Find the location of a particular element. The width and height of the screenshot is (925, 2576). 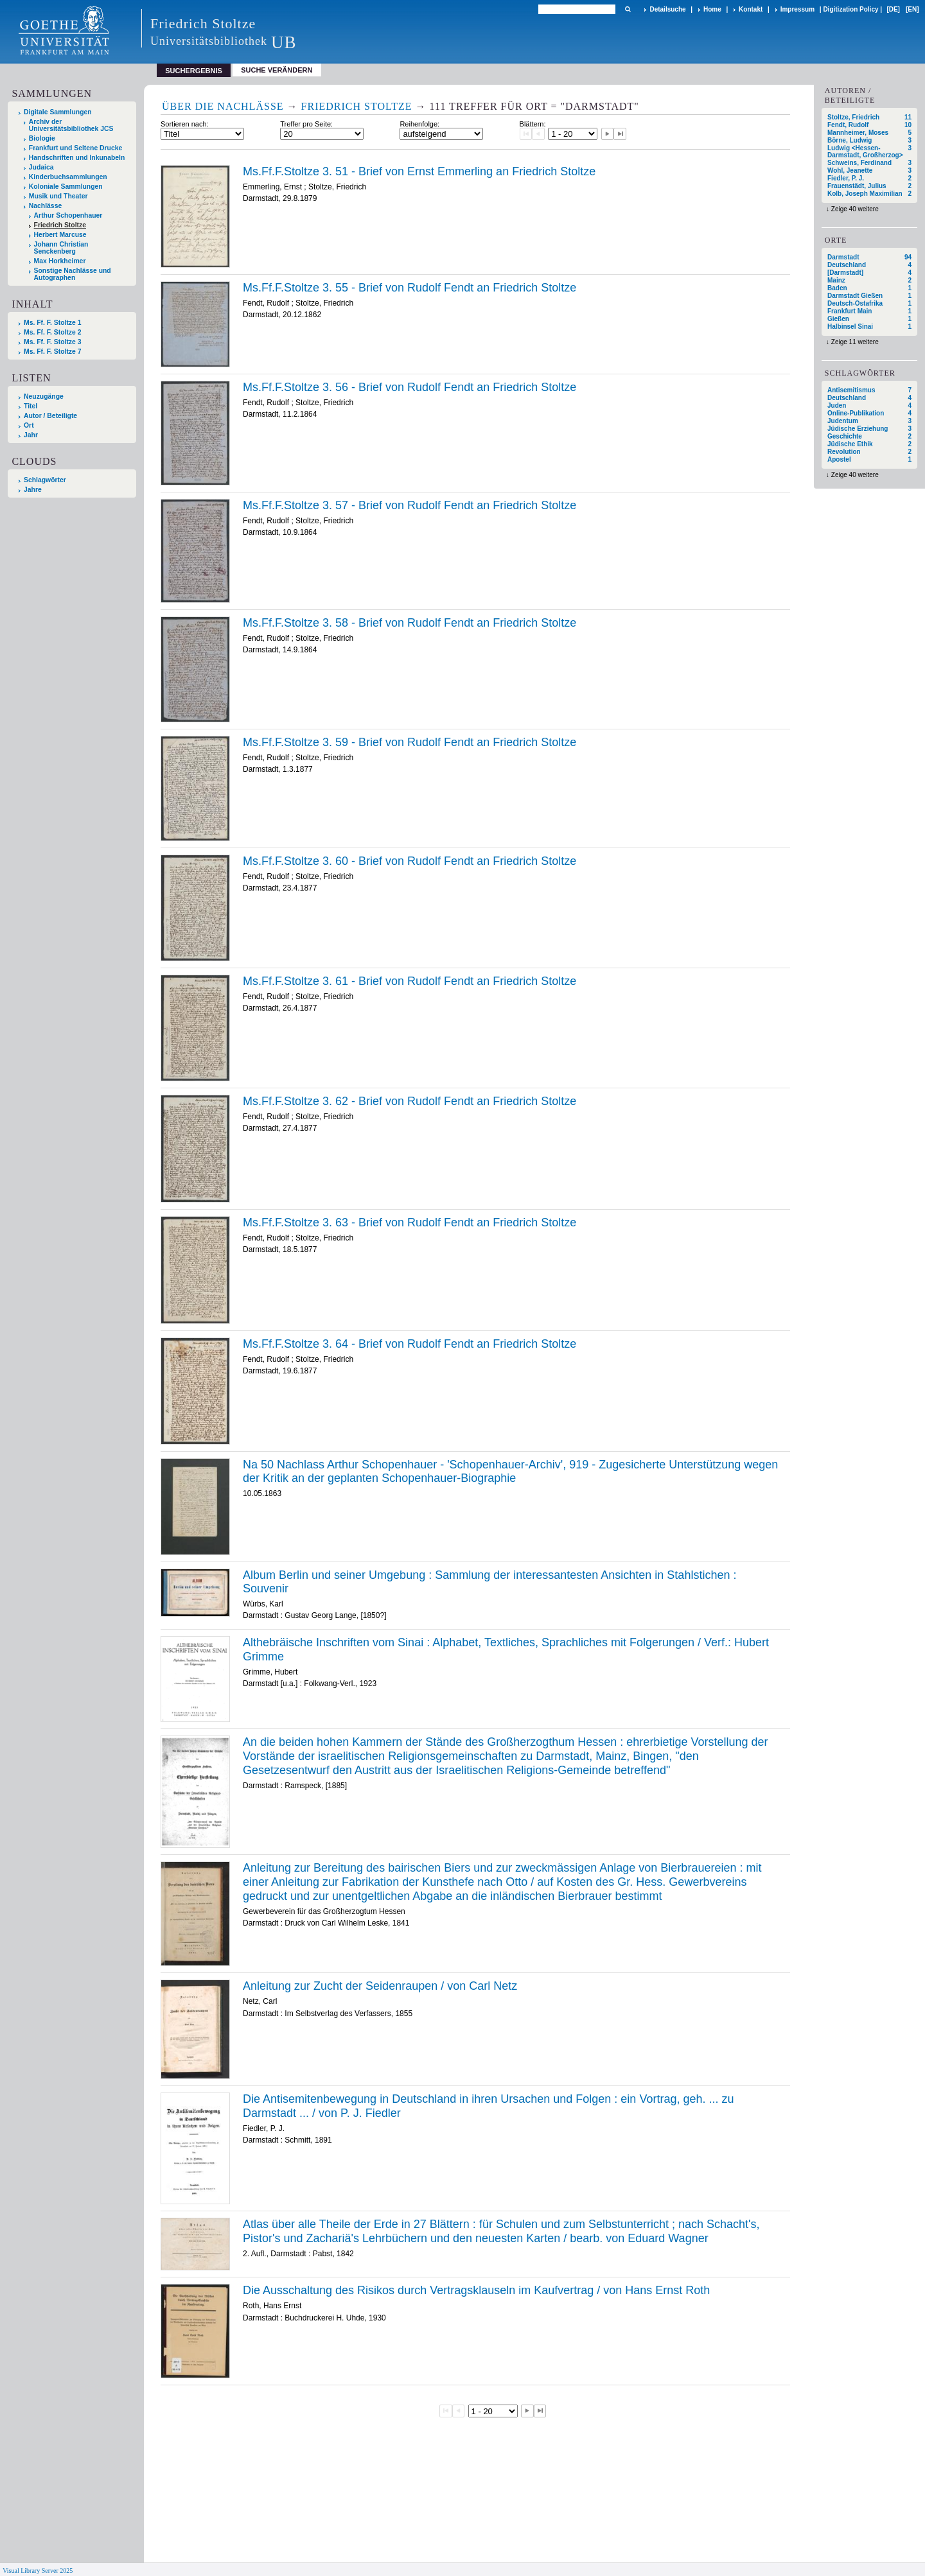

Arthur Schopenhauer is located at coordinates (68, 215).